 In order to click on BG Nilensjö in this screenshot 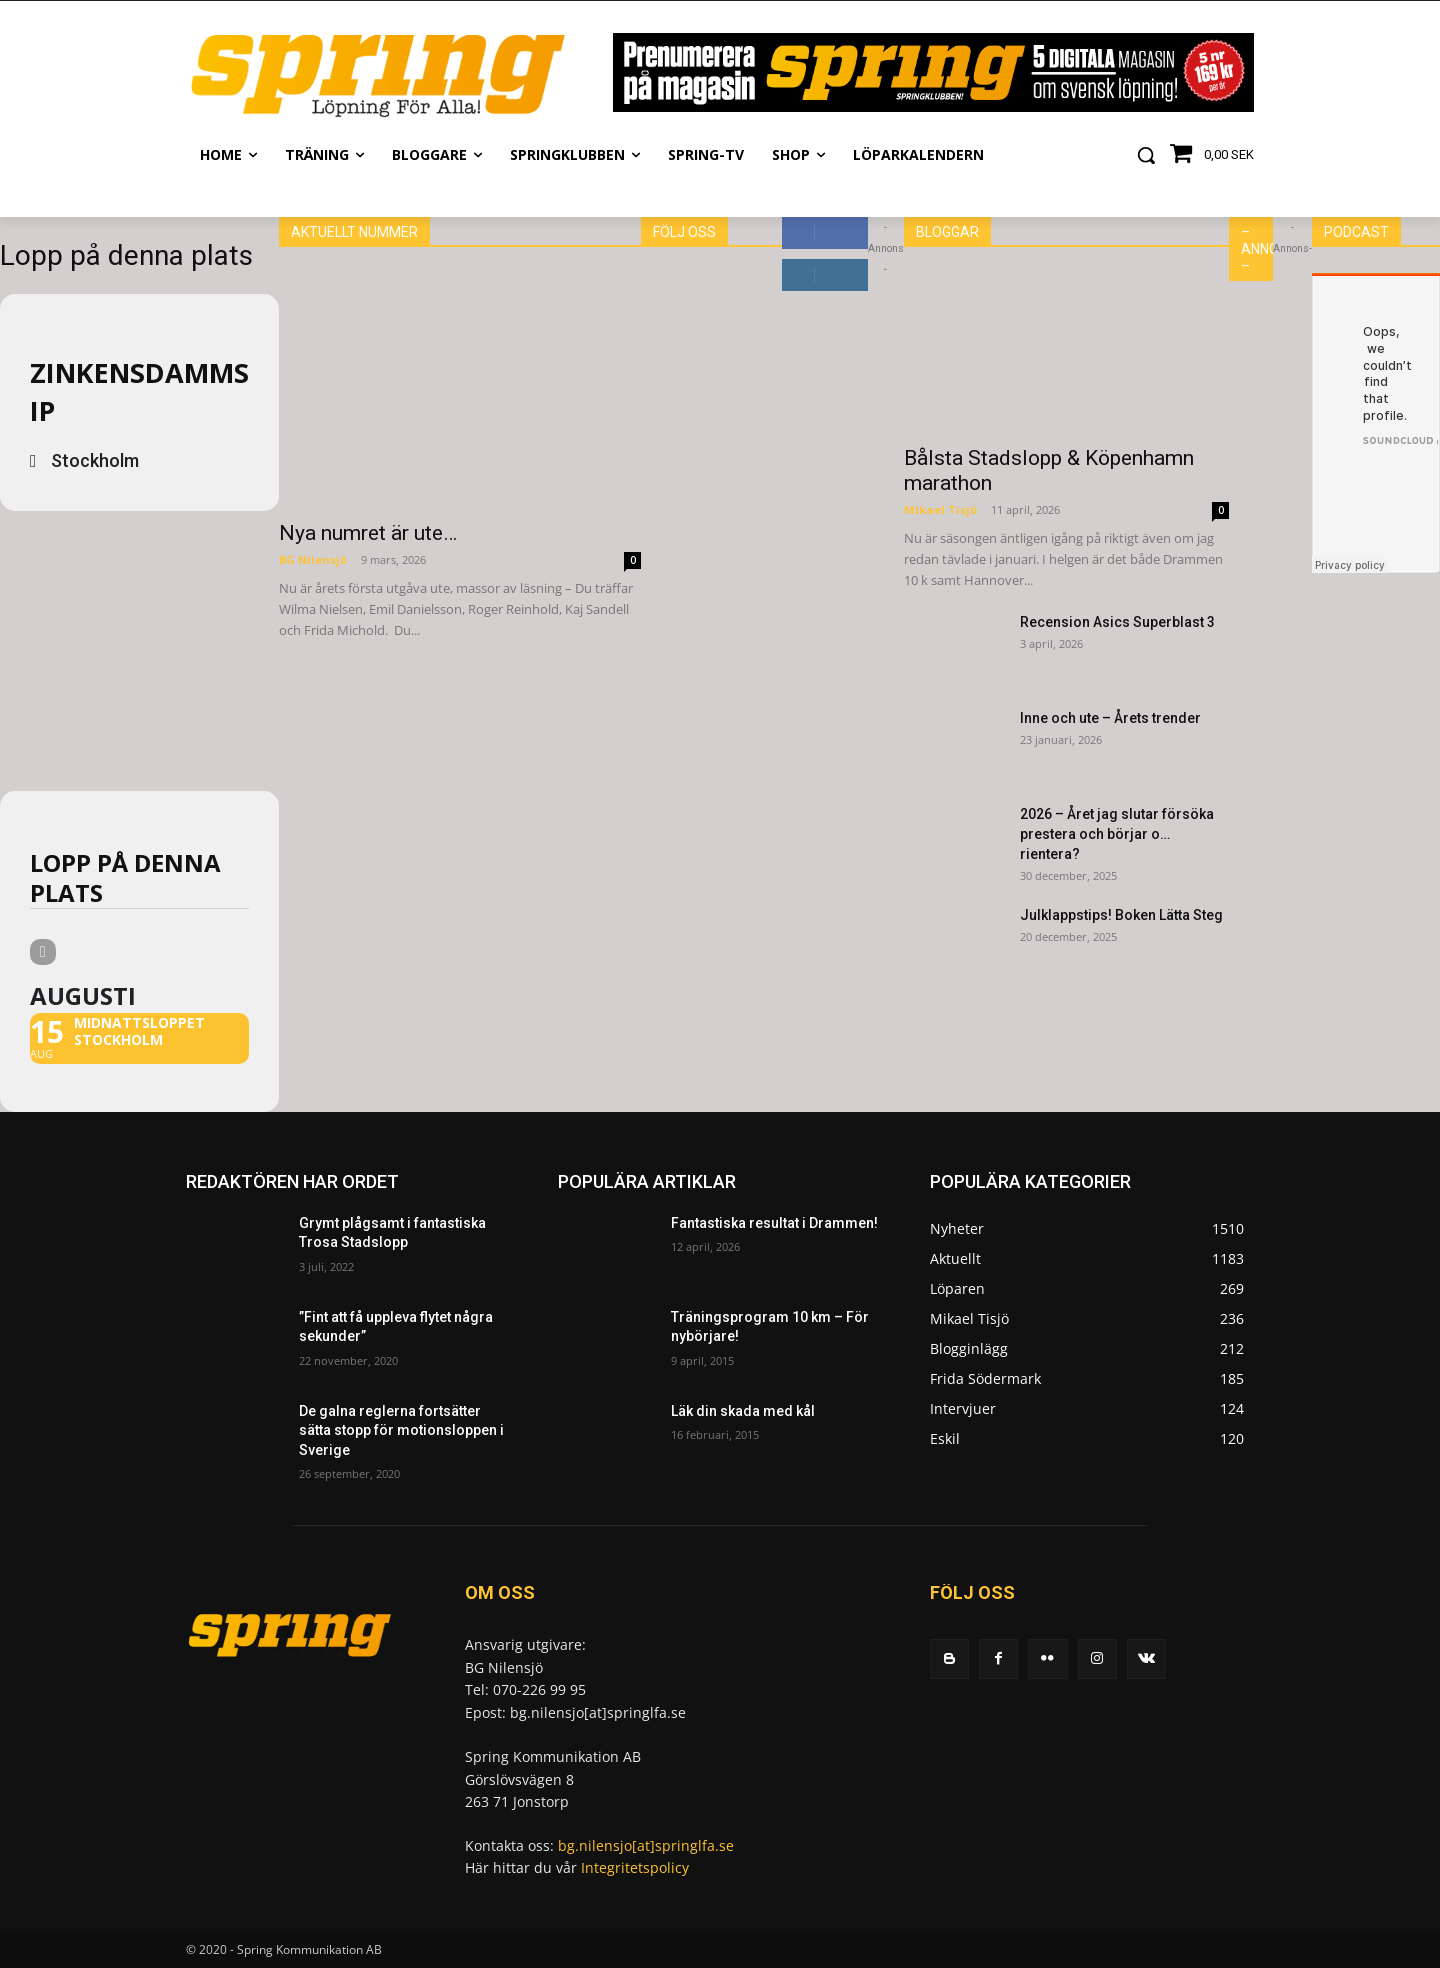, I will do `click(313, 559)`.